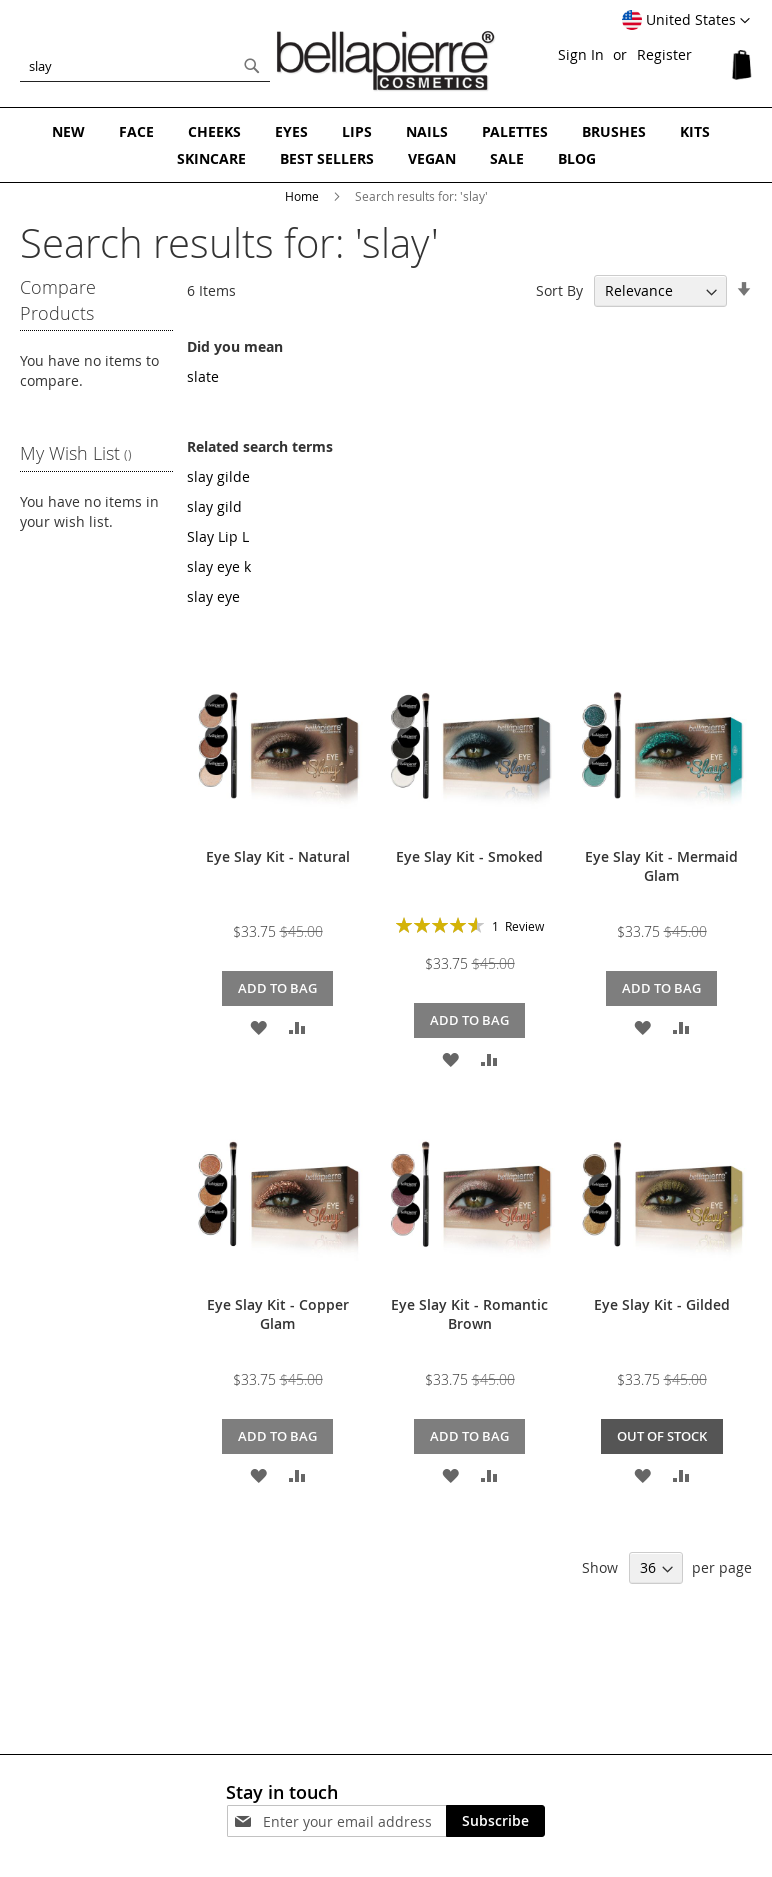 The image size is (772, 1877). What do you see at coordinates (661, 866) in the screenshot?
I see `Eye Slay Kit - Mermaid Glam` at bounding box center [661, 866].